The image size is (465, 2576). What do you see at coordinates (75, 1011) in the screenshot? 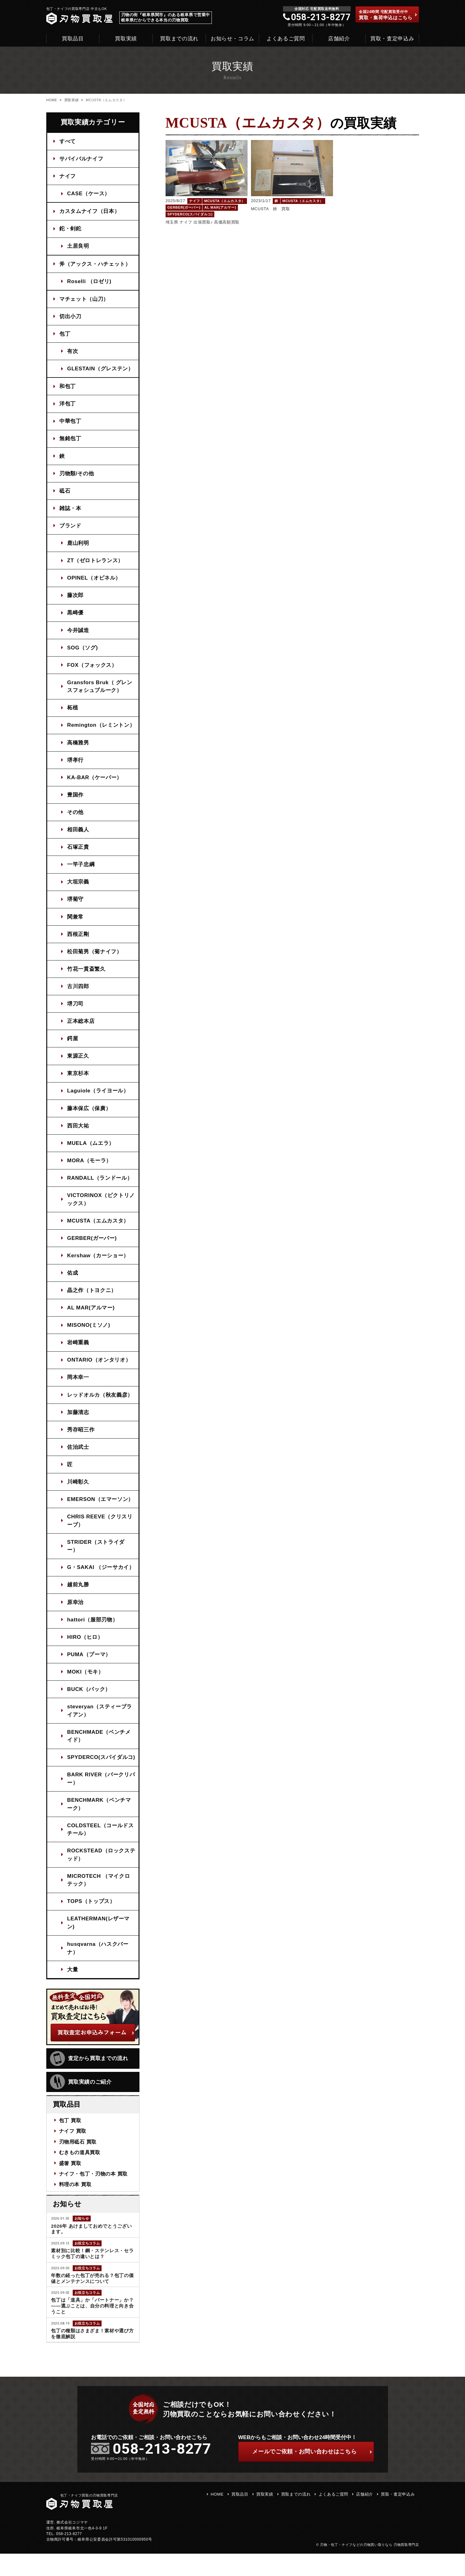
I see `堺刀司` at bounding box center [75, 1011].